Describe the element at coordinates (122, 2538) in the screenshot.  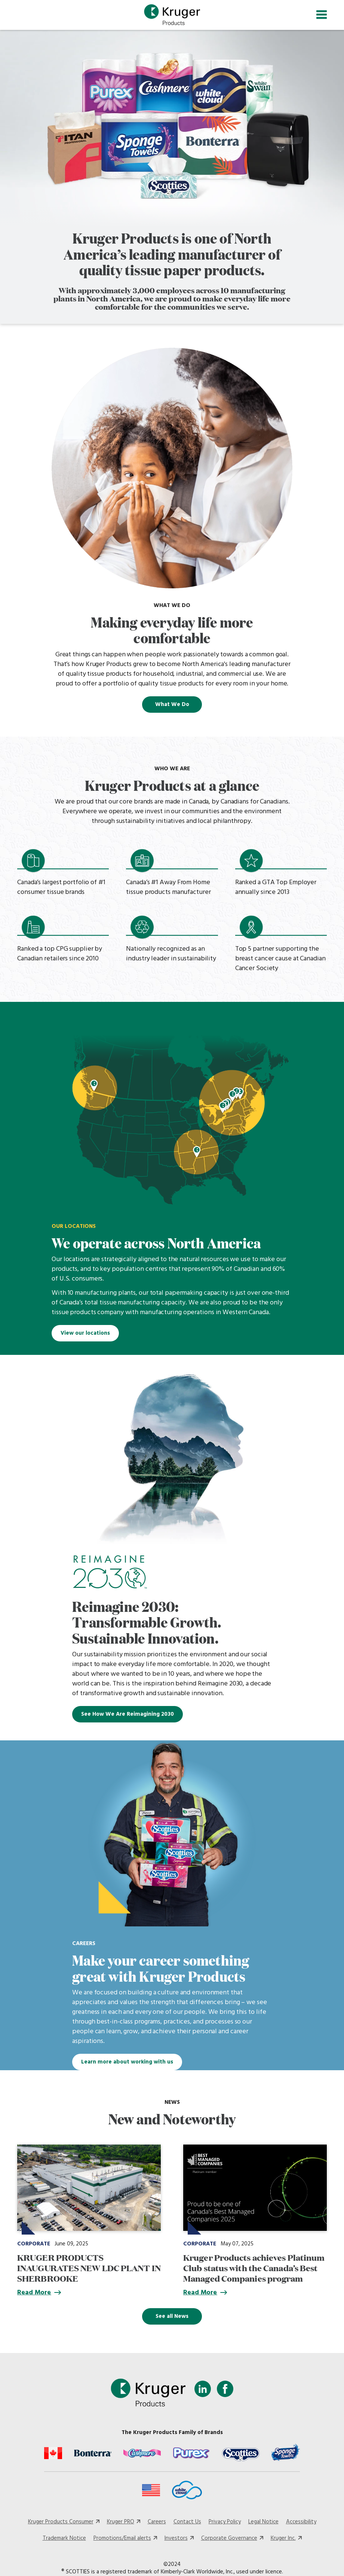
I see `Promotions/Email alerts` at that location.